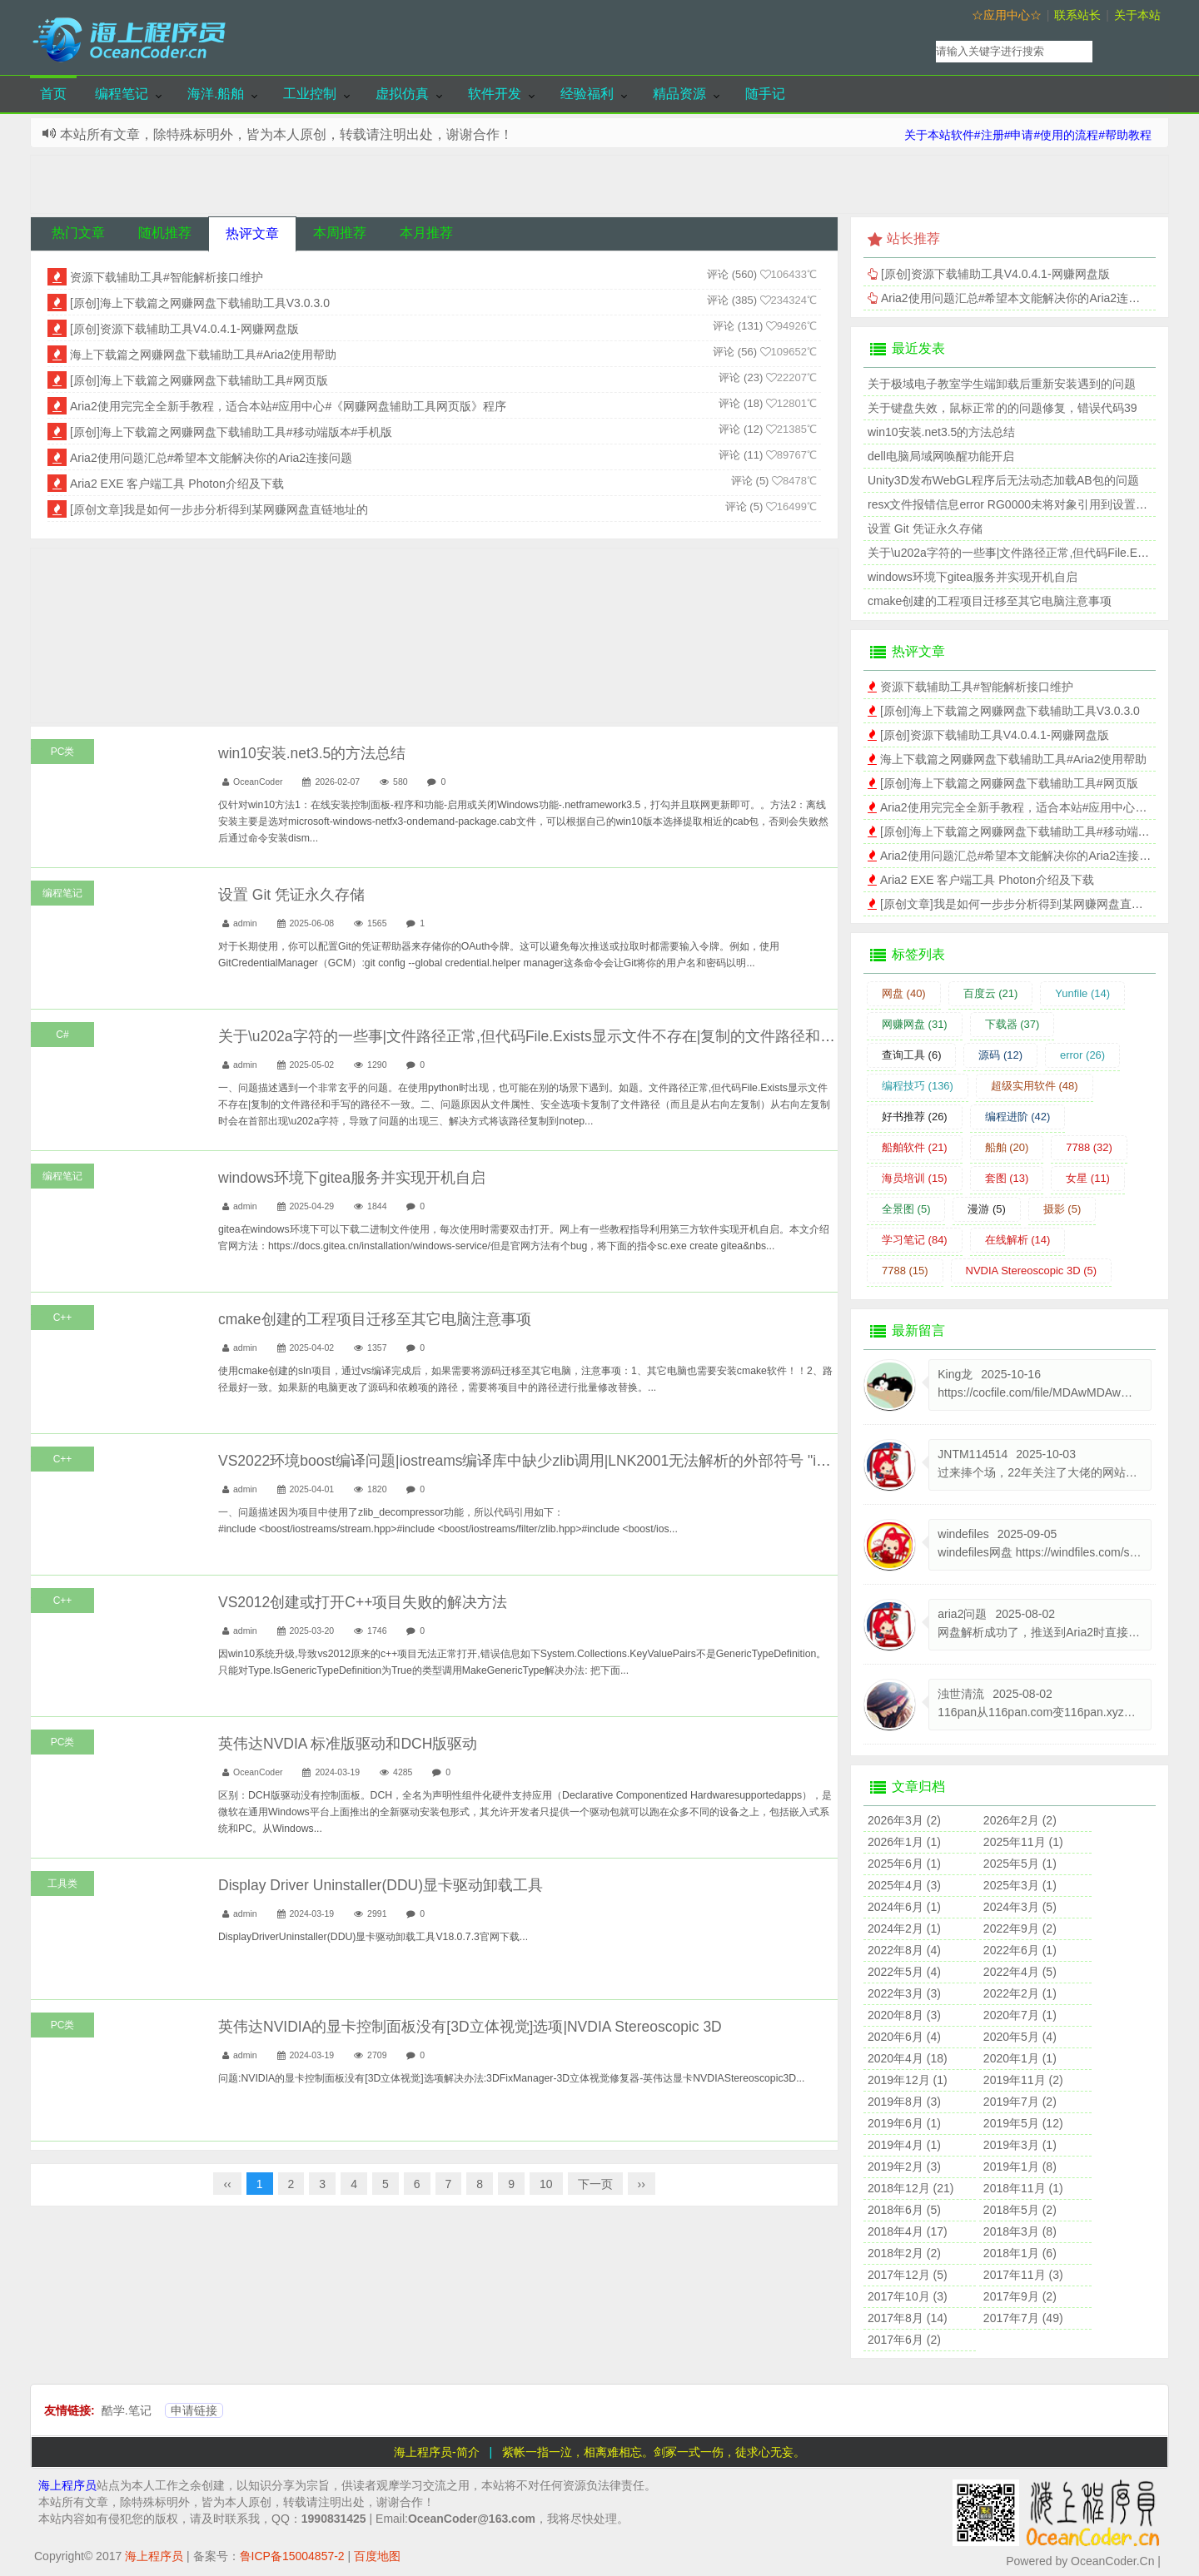 The width and height of the screenshot is (1199, 2576). Describe the element at coordinates (765, 94) in the screenshot. I see `随手记` at that location.